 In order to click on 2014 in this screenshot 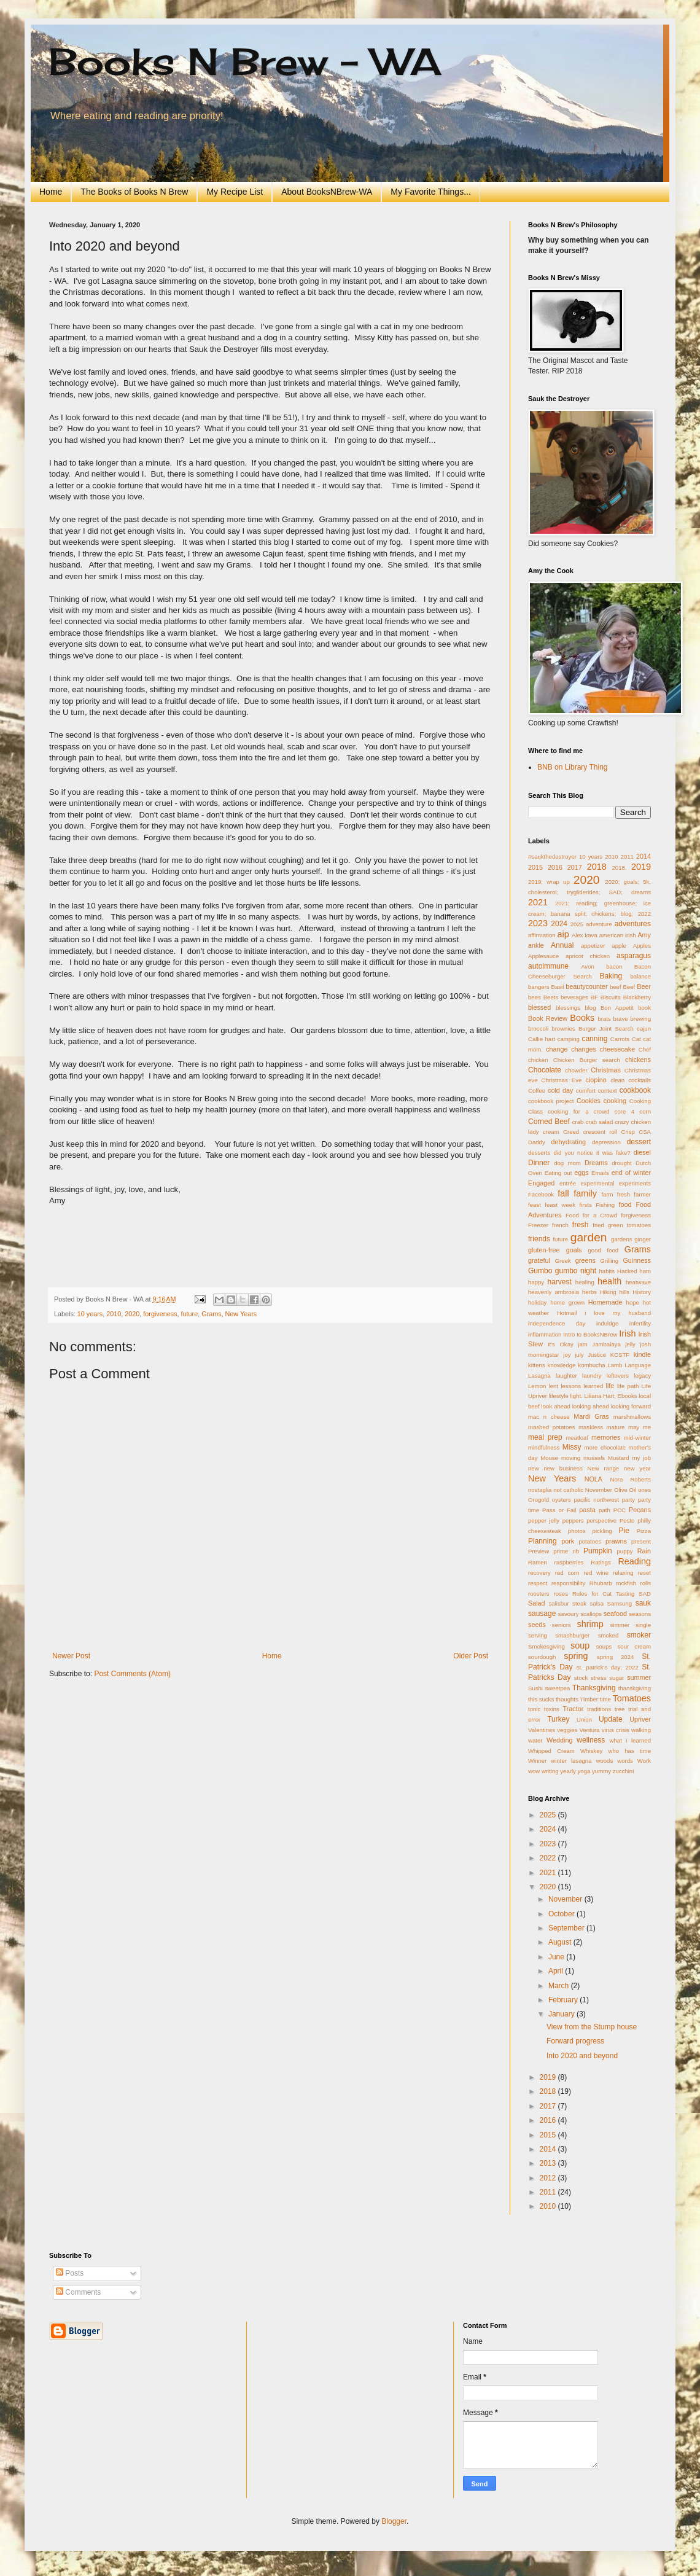, I will do `click(643, 856)`.